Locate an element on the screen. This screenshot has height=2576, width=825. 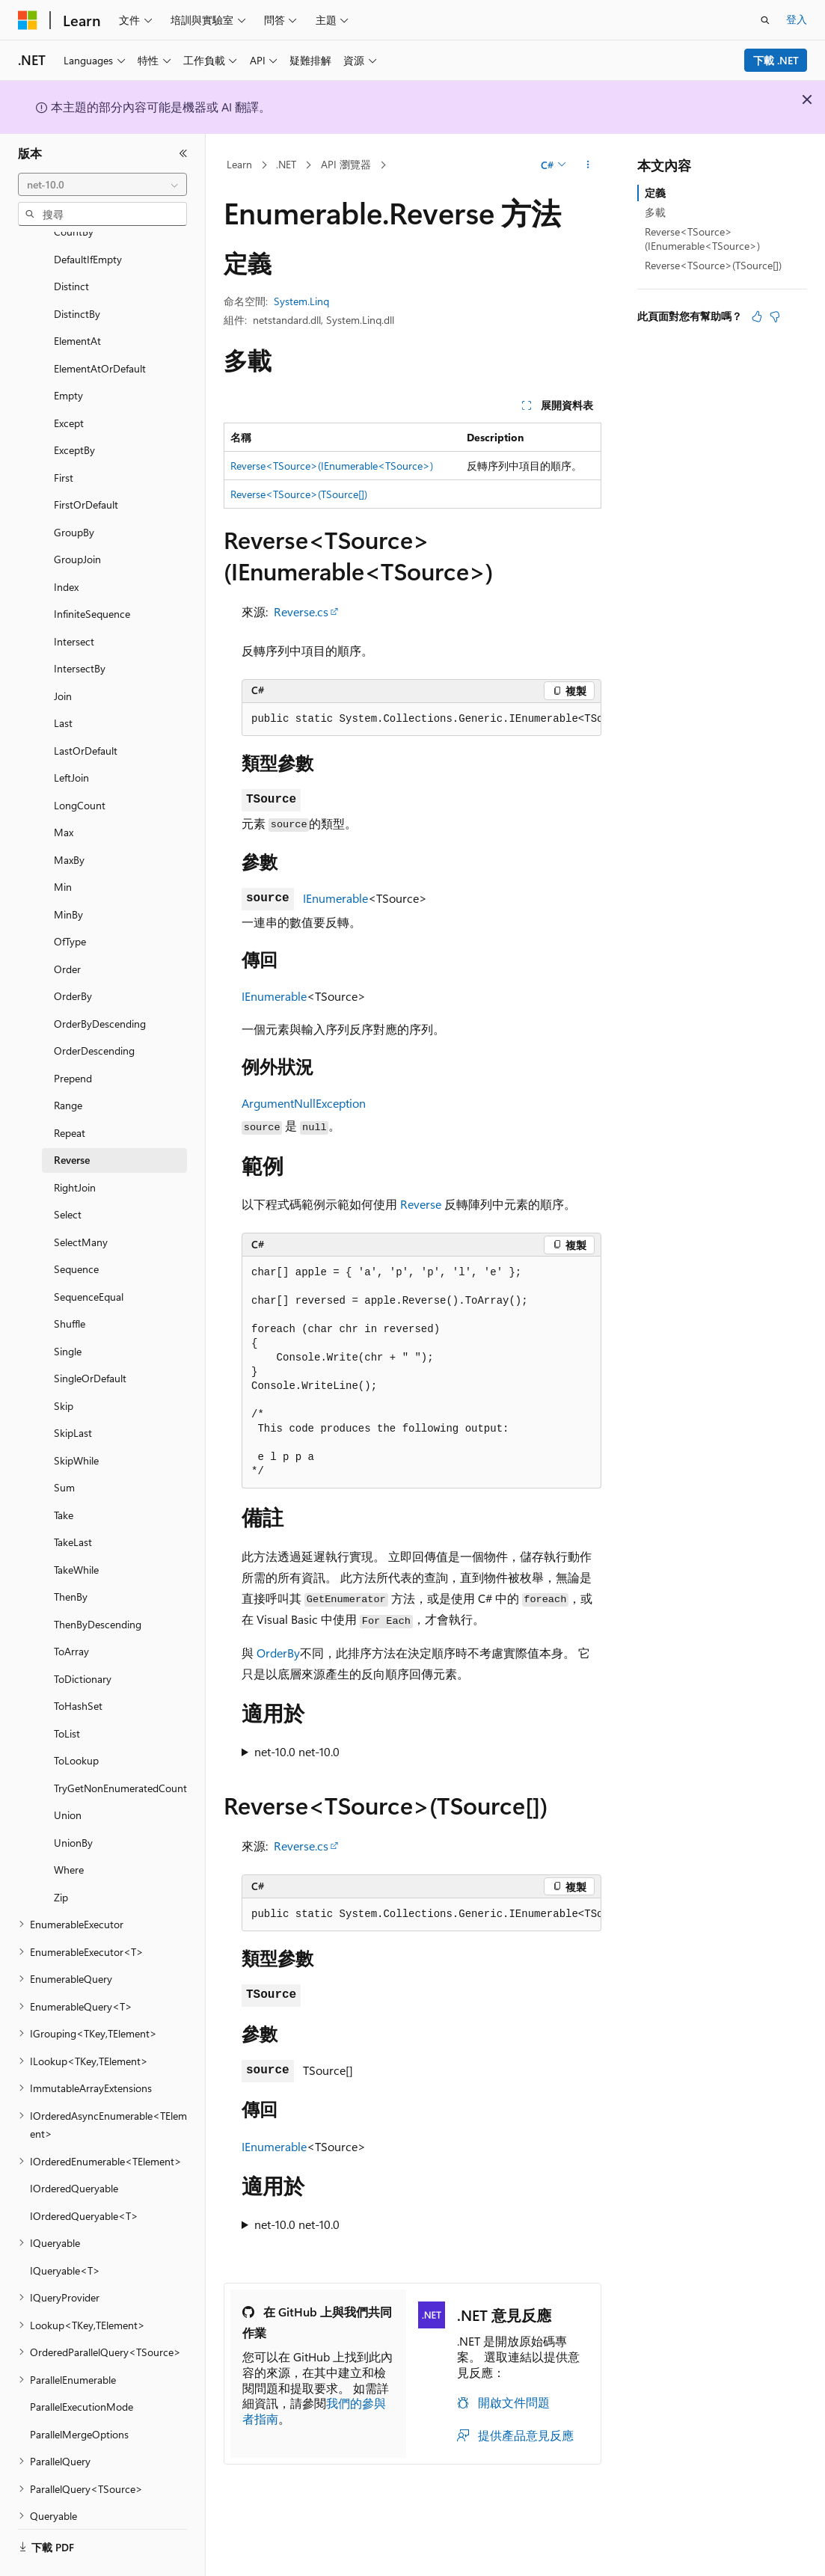
Last [treeitem] is located at coordinates (63, 682).